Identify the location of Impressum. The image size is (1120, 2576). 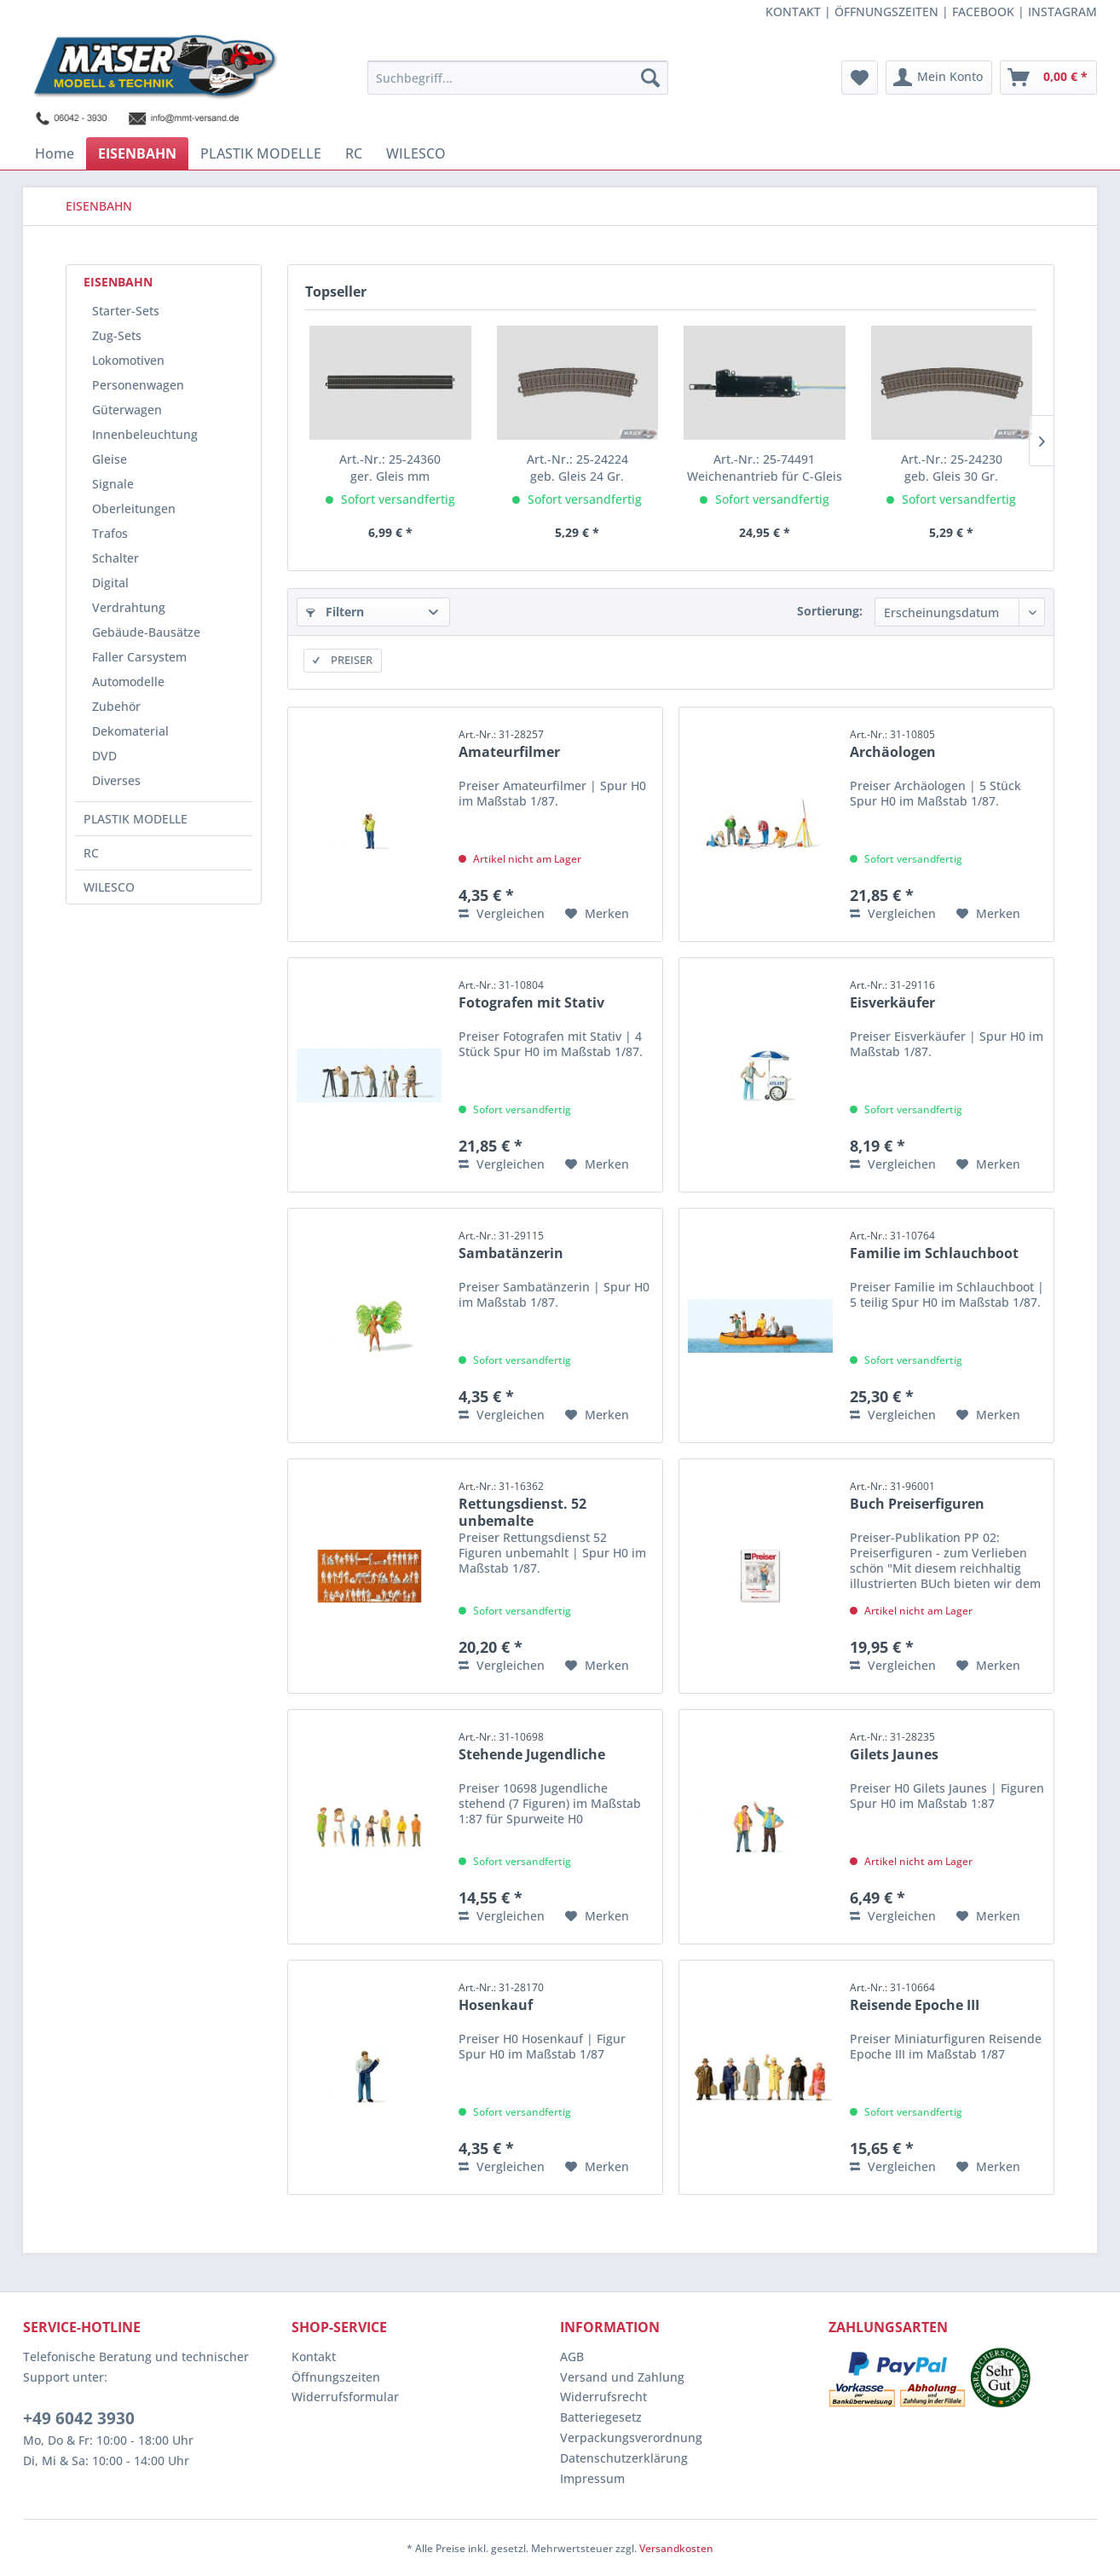
(592, 2478).